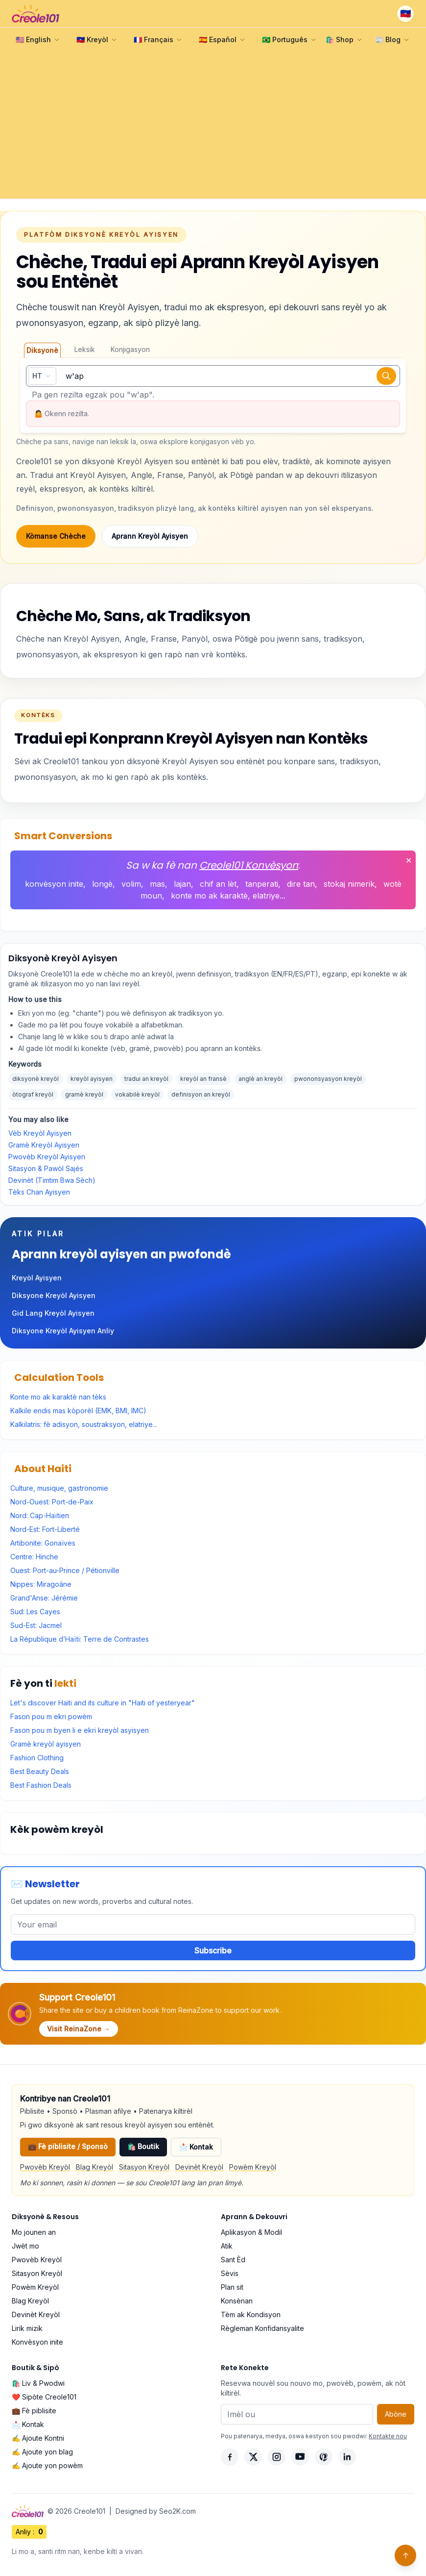  Describe the element at coordinates (39, 1192) in the screenshot. I see `Tèks Chan Ayisyen` at that location.